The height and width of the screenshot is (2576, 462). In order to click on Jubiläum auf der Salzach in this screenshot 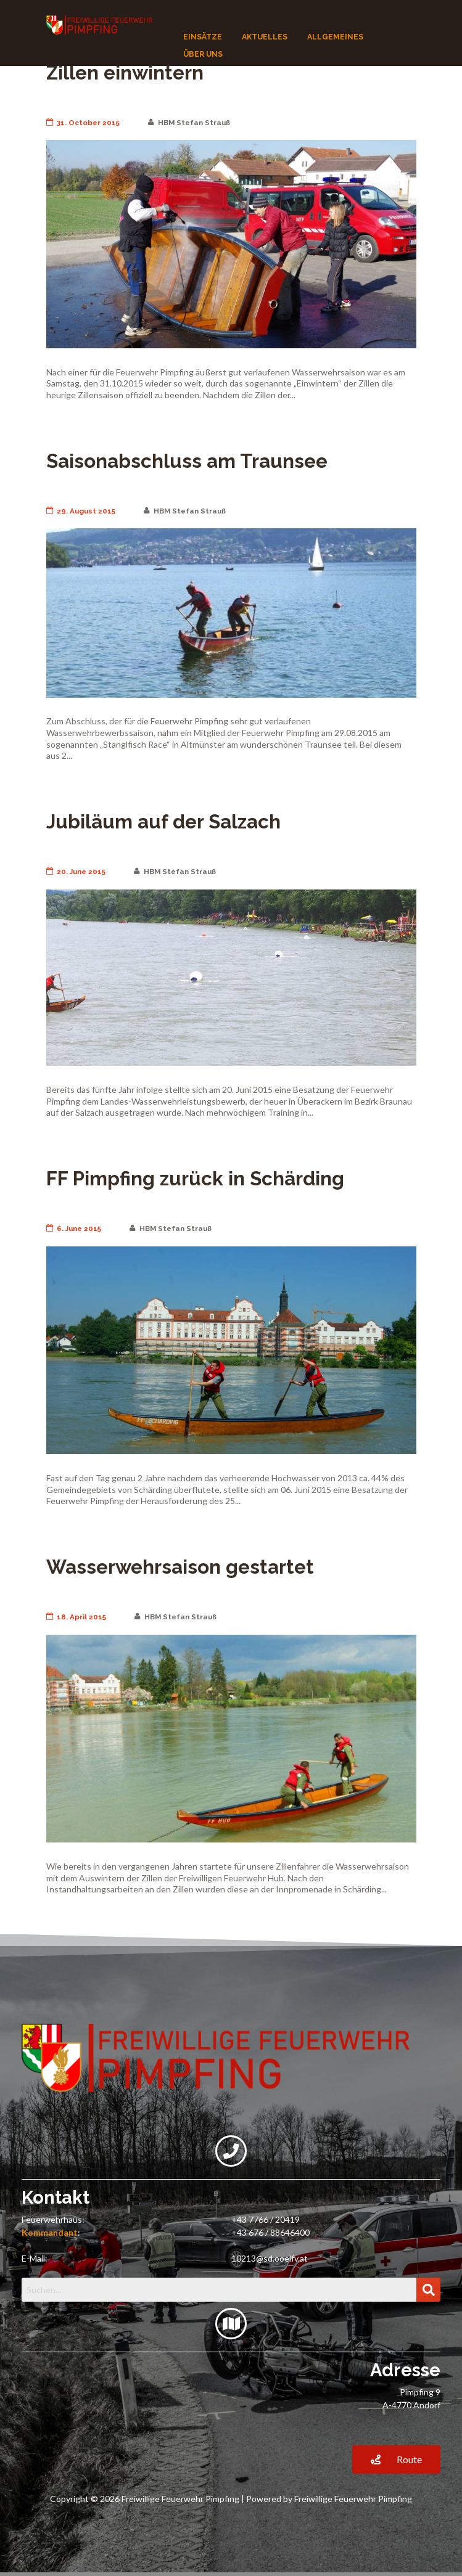, I will do `click(163, 822)`.